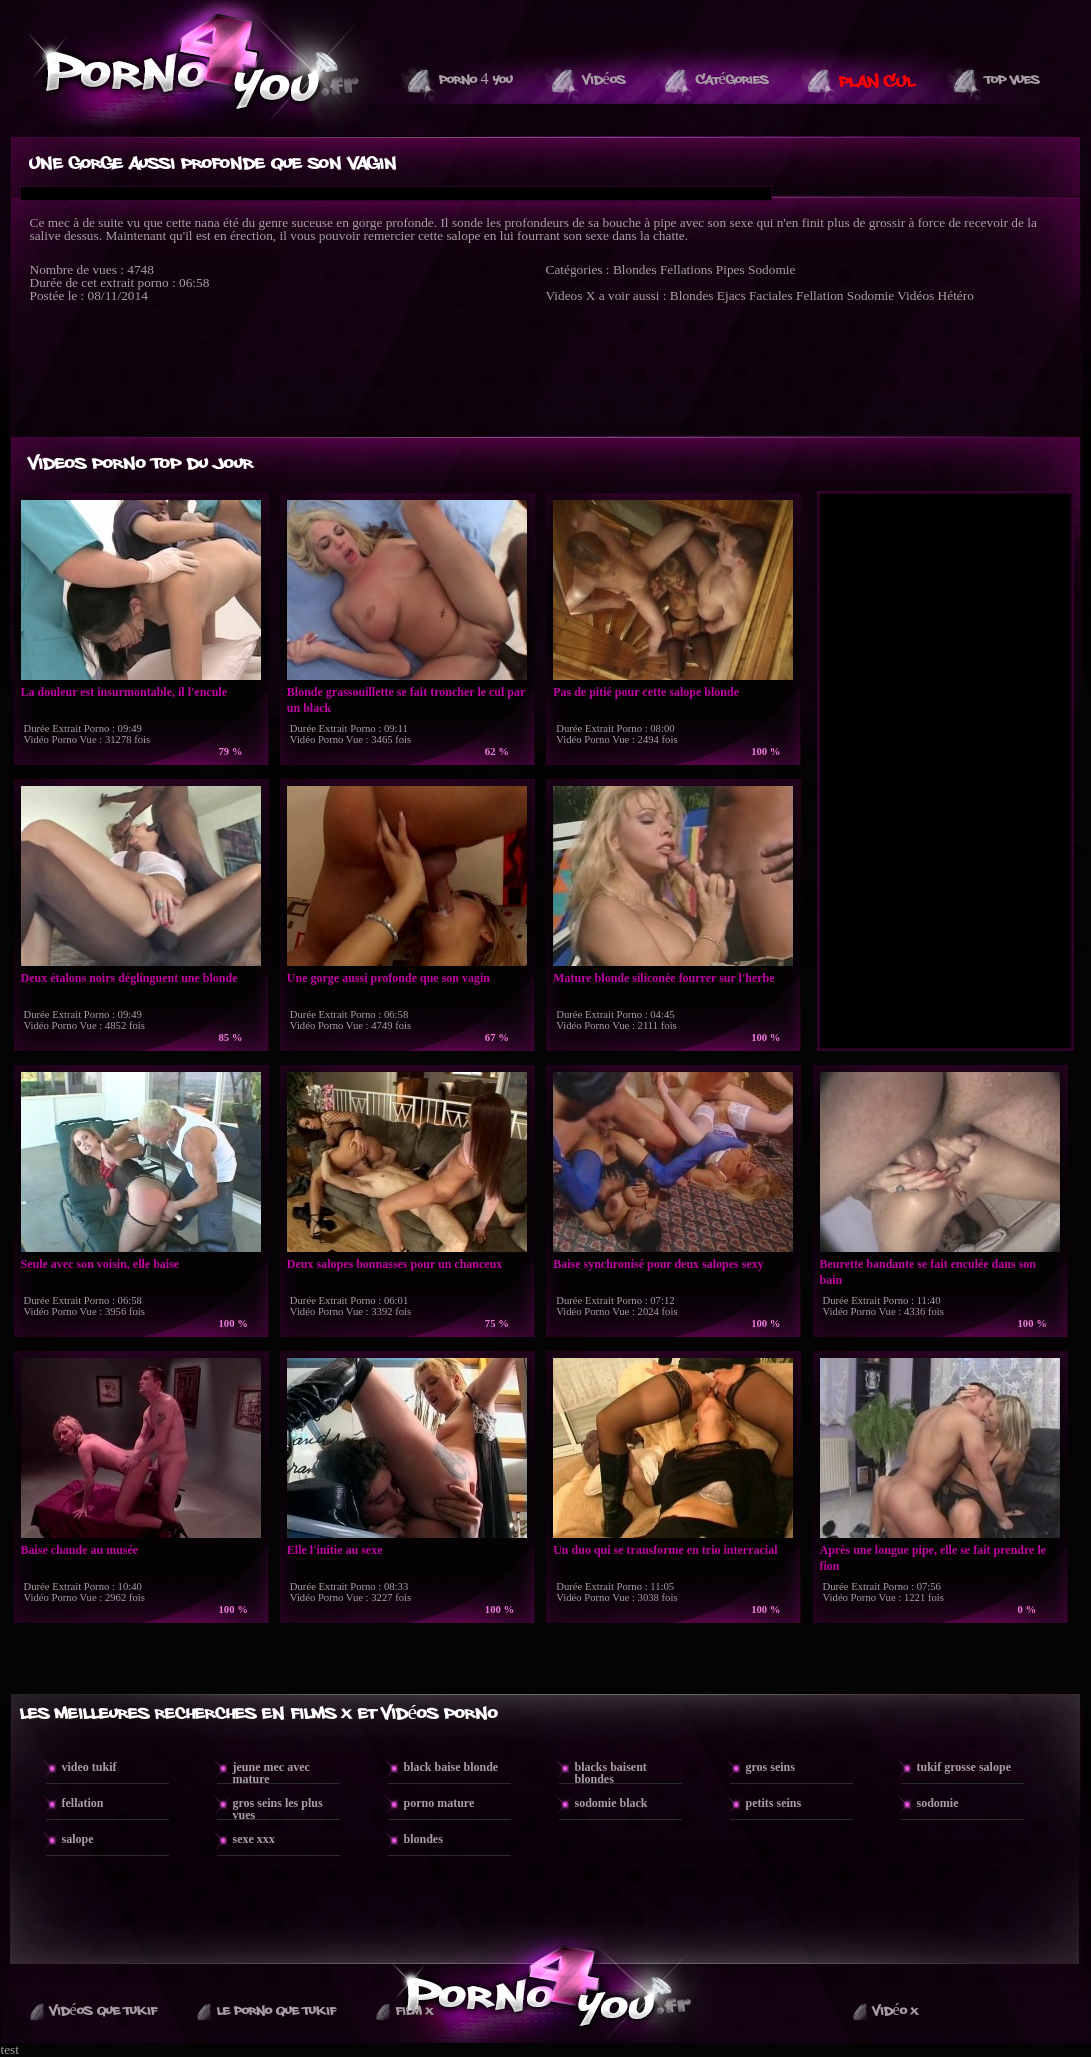 Image resolution: width=1091 pixels, height=2057 pixels. Describe the element at coordinates (124, 692) in the screenshot. I see `La douleur est insurmontable, il l'encule` at that location.